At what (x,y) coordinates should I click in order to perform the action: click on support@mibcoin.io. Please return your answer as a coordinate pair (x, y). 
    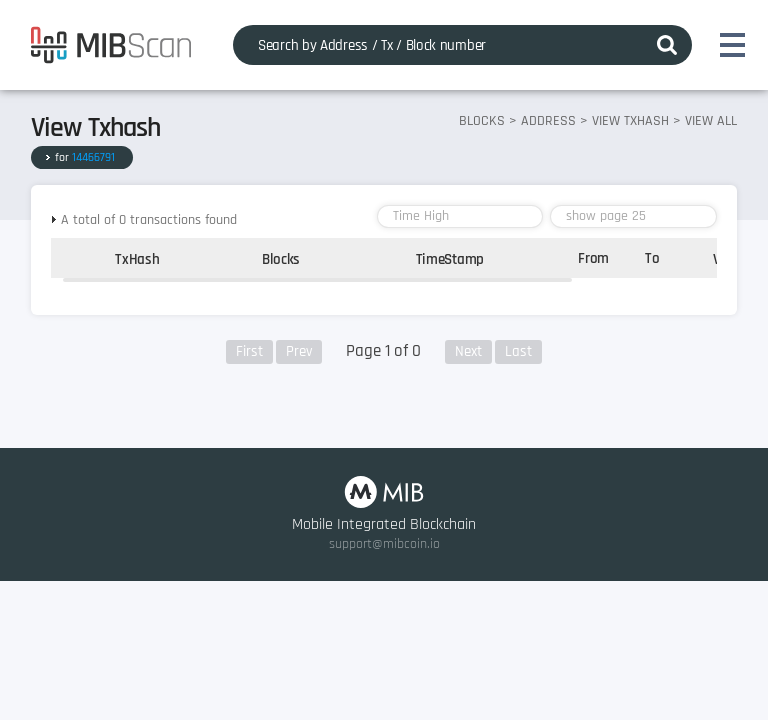
    Looking at the image, I should click on (384, 544).